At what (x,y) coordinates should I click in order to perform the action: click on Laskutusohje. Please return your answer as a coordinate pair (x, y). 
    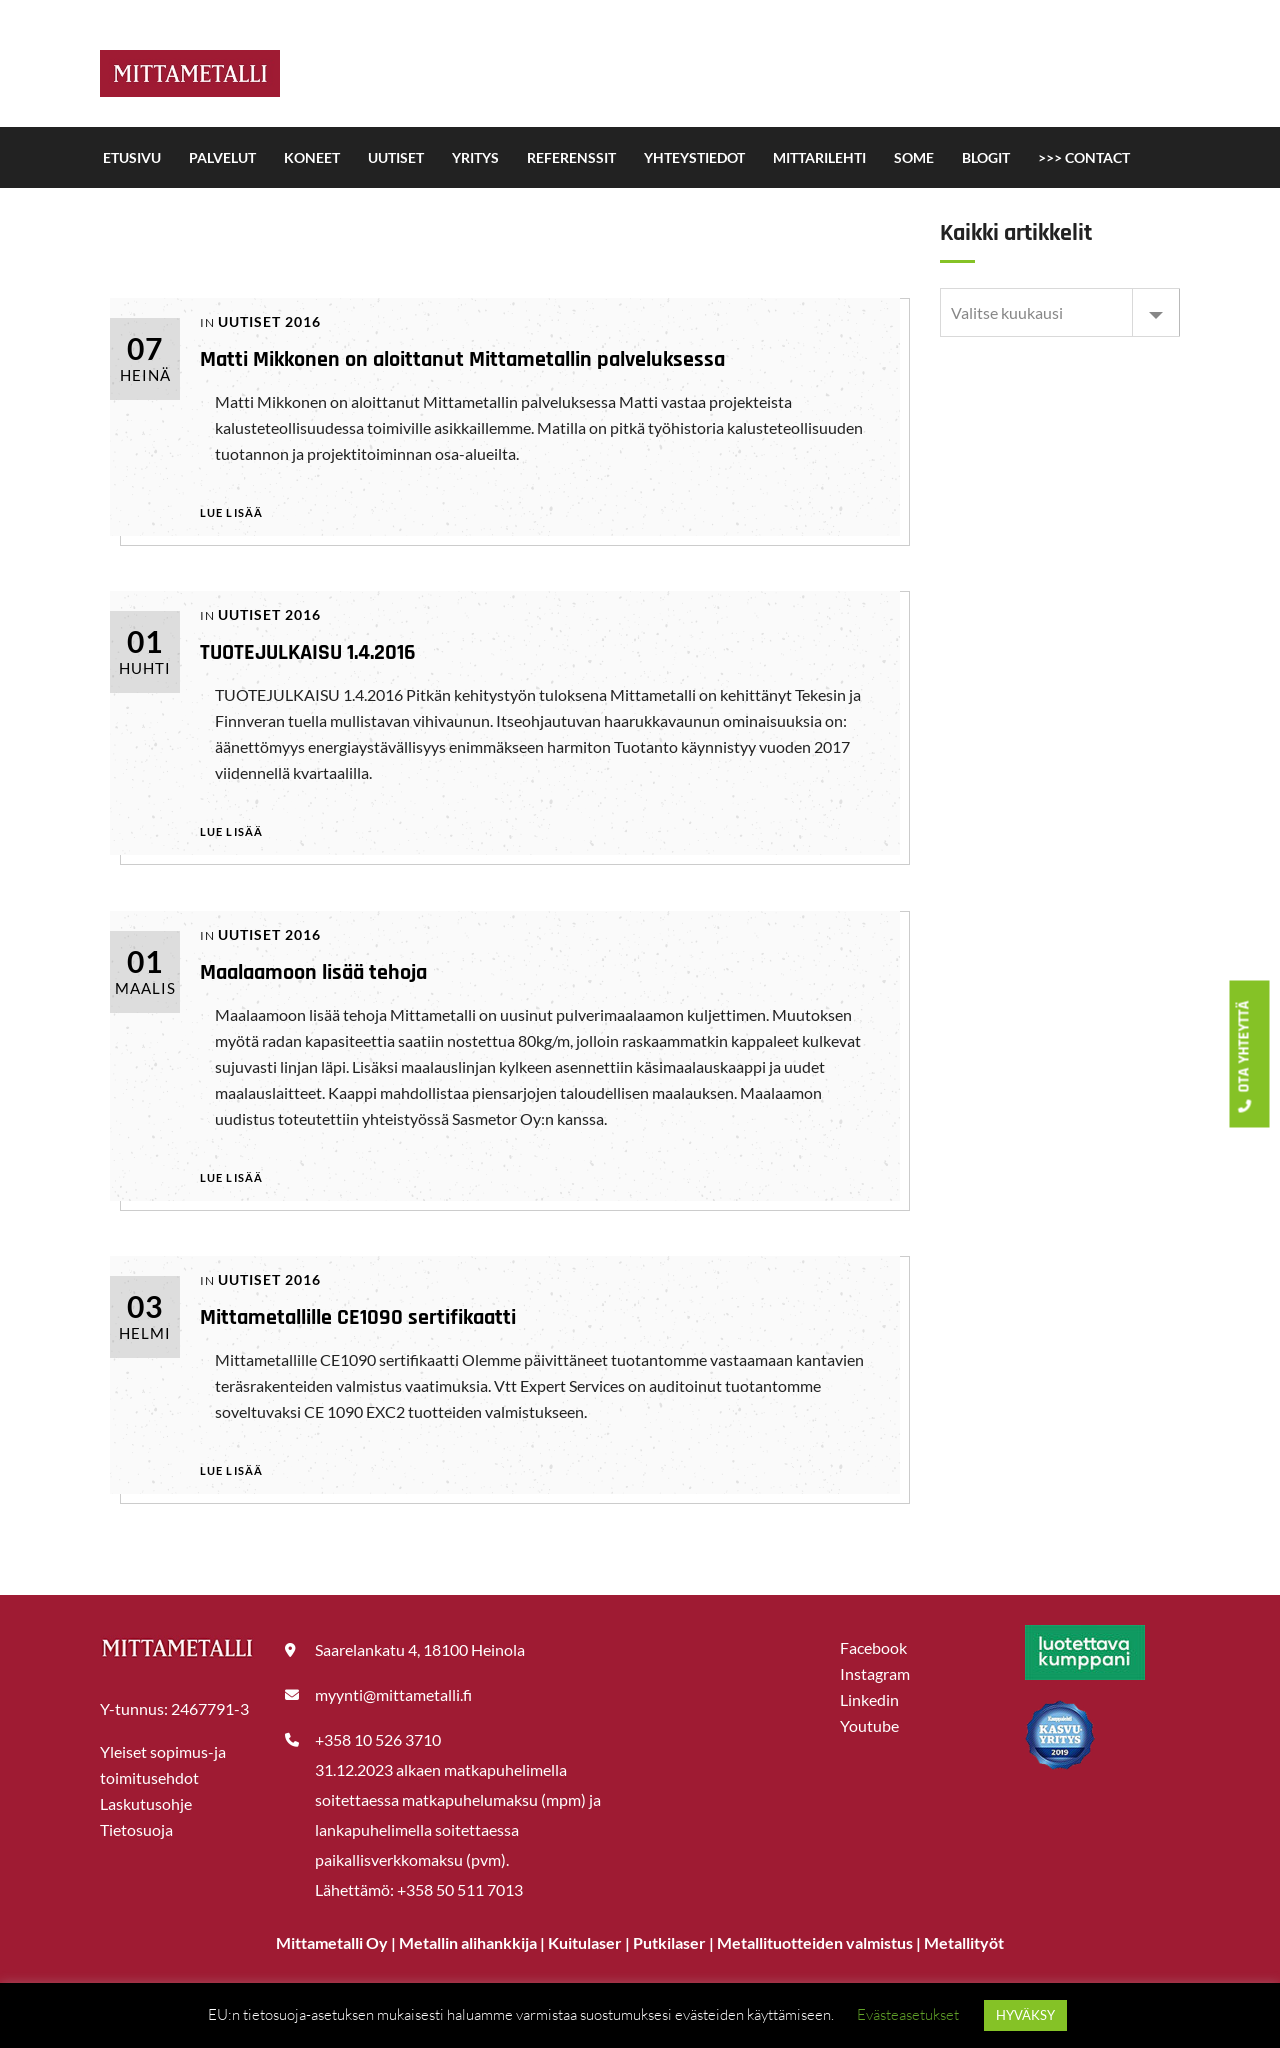
    Looking at the image, I should click on (146, 1803).